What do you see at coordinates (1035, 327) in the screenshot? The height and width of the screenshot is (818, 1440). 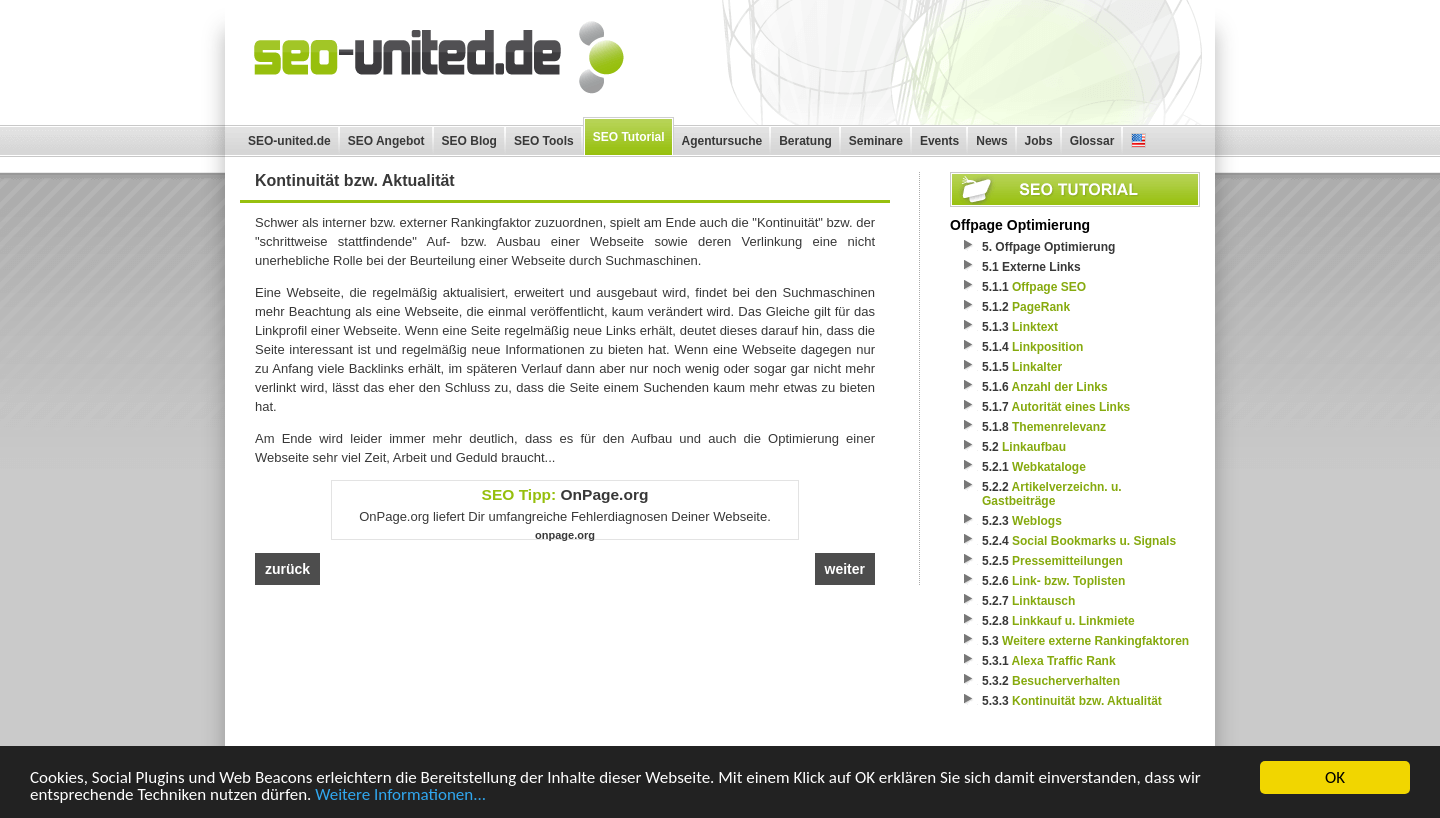 I see `Linktext` at bounding box center [1035, 327].